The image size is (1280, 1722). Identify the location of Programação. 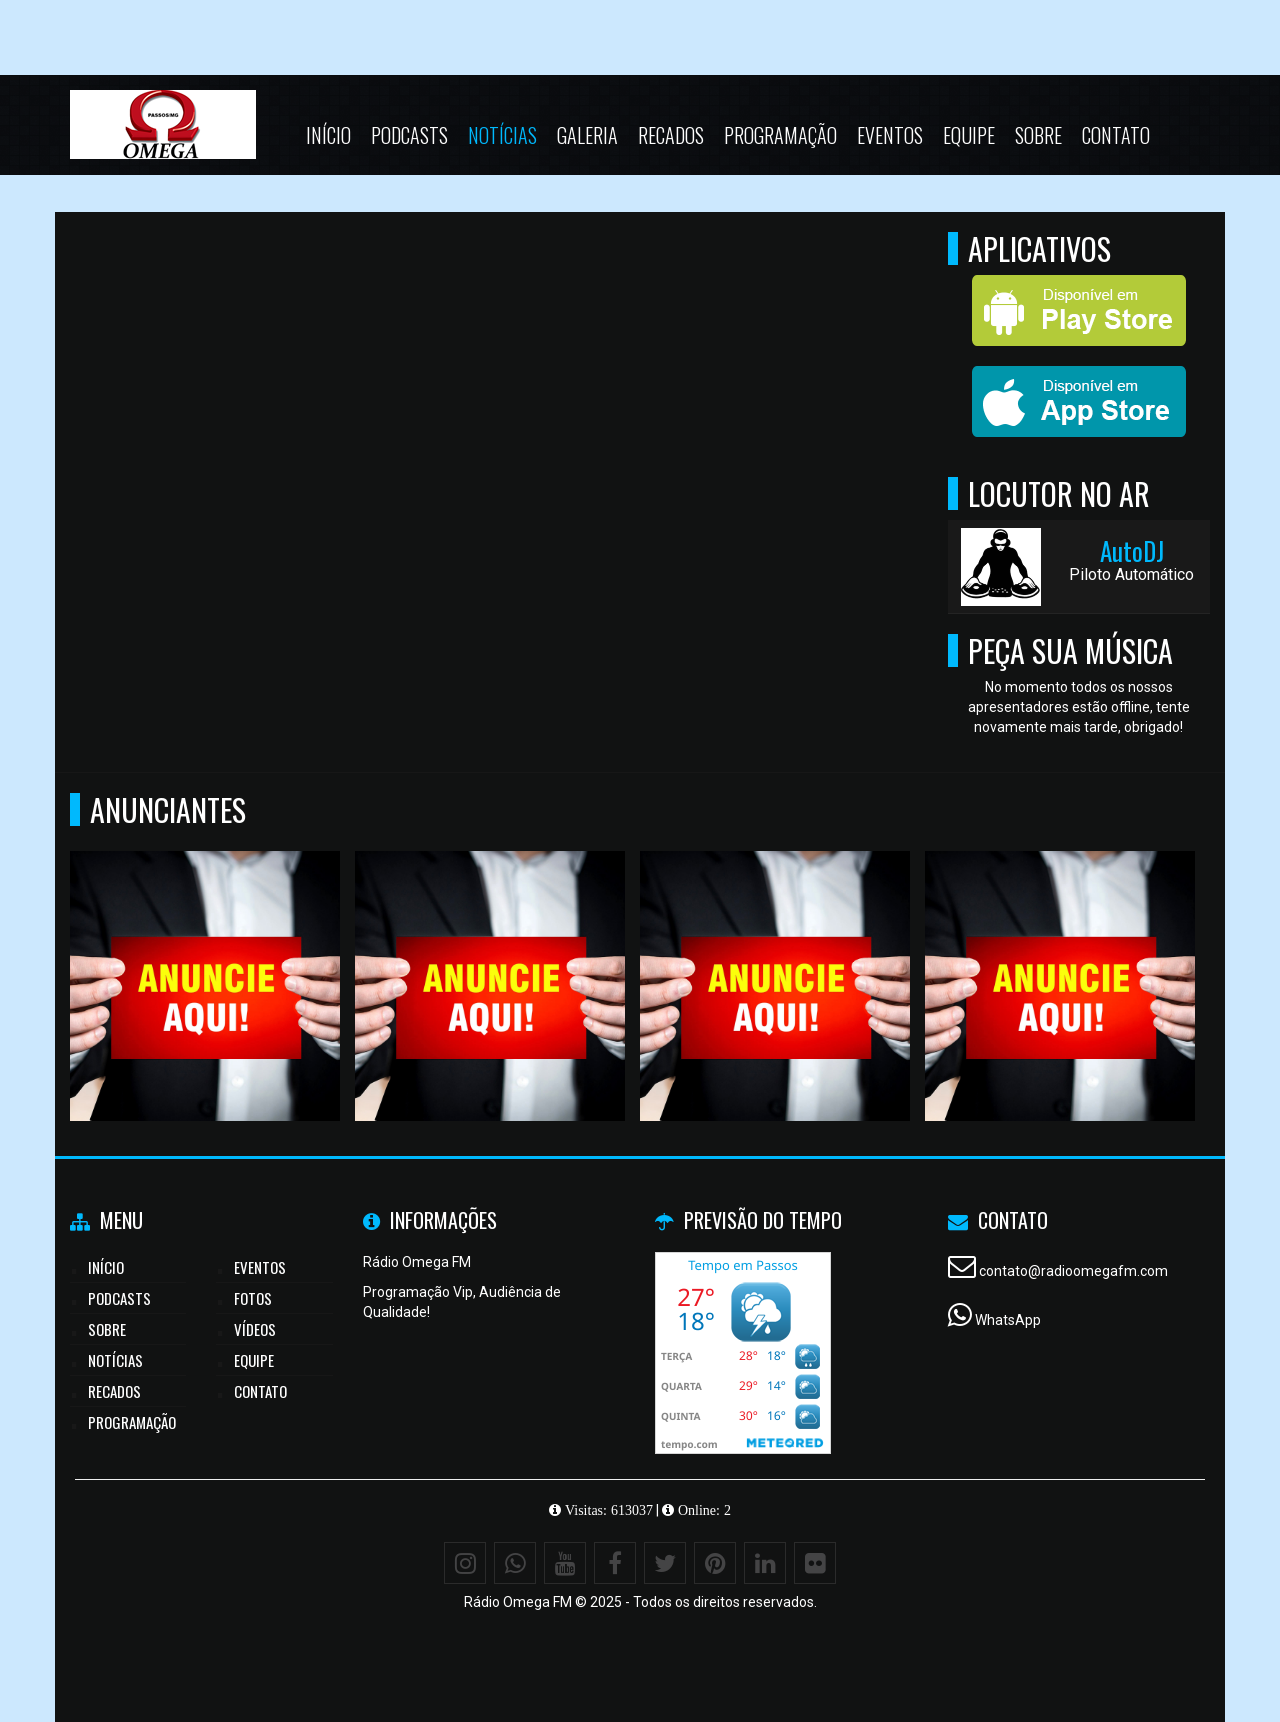
(780, 135).